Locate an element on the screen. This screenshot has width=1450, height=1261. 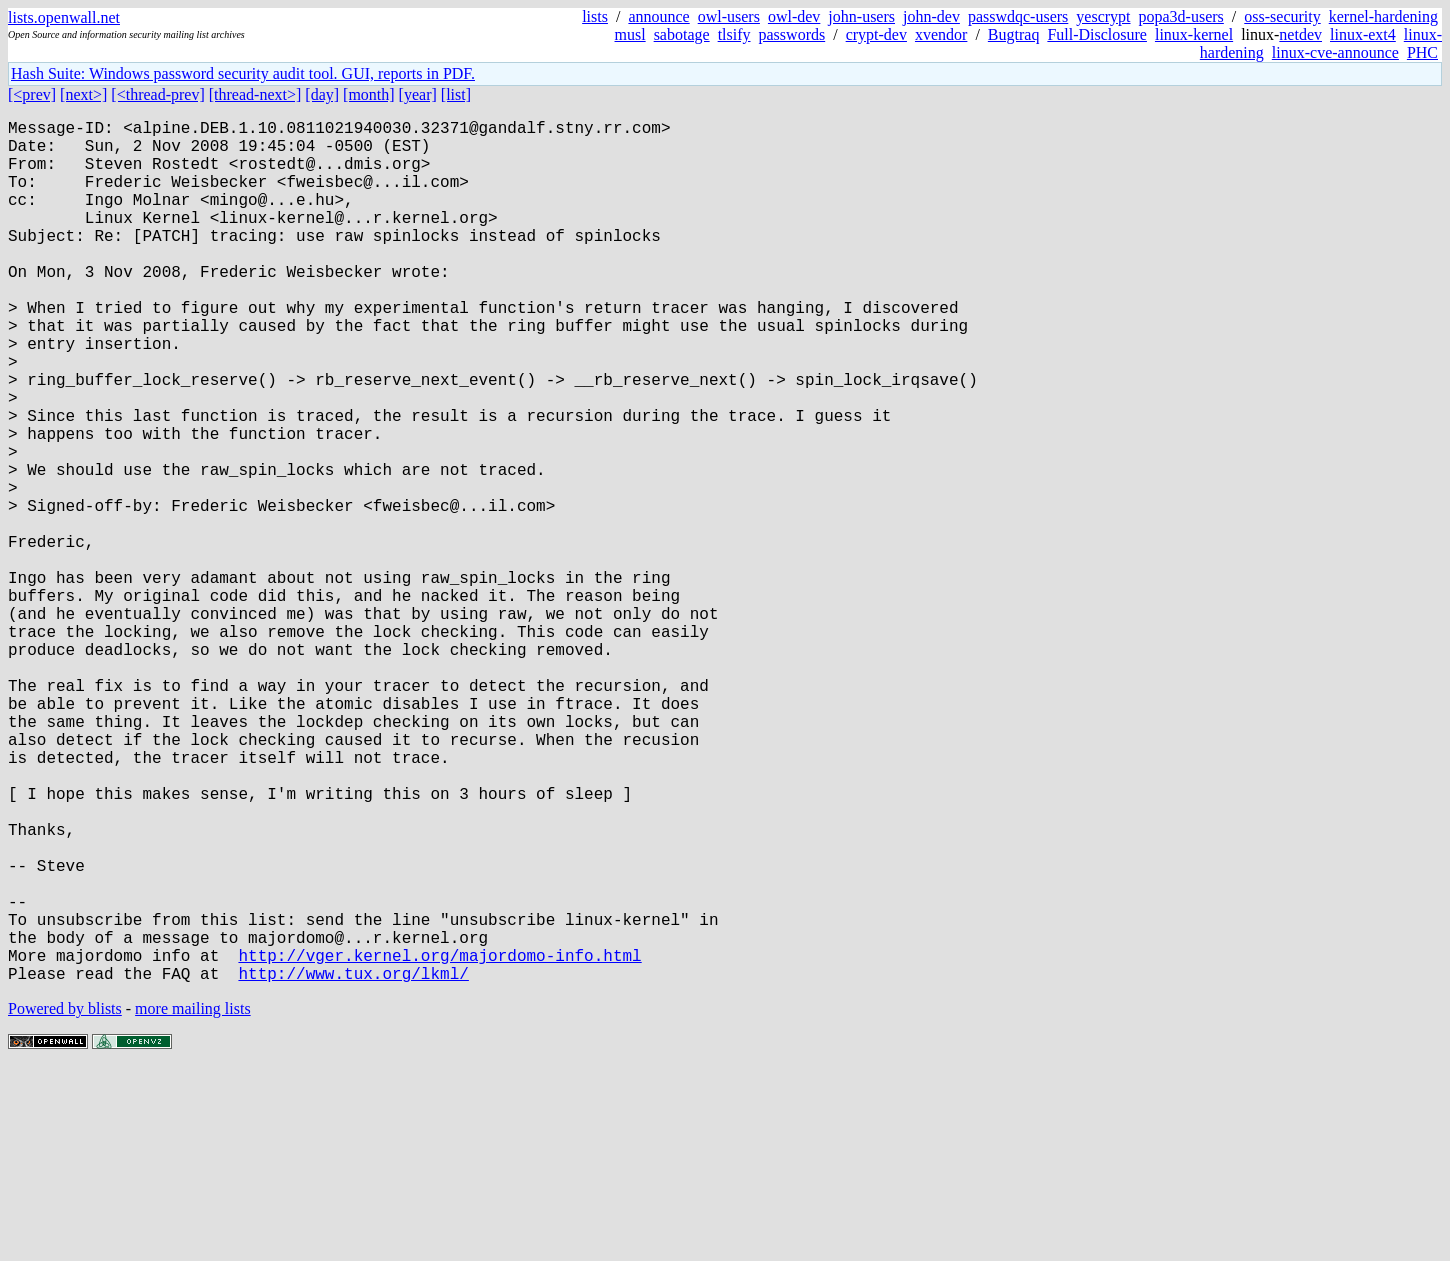
passwdqc-users is located at coordinates (1018, 16).